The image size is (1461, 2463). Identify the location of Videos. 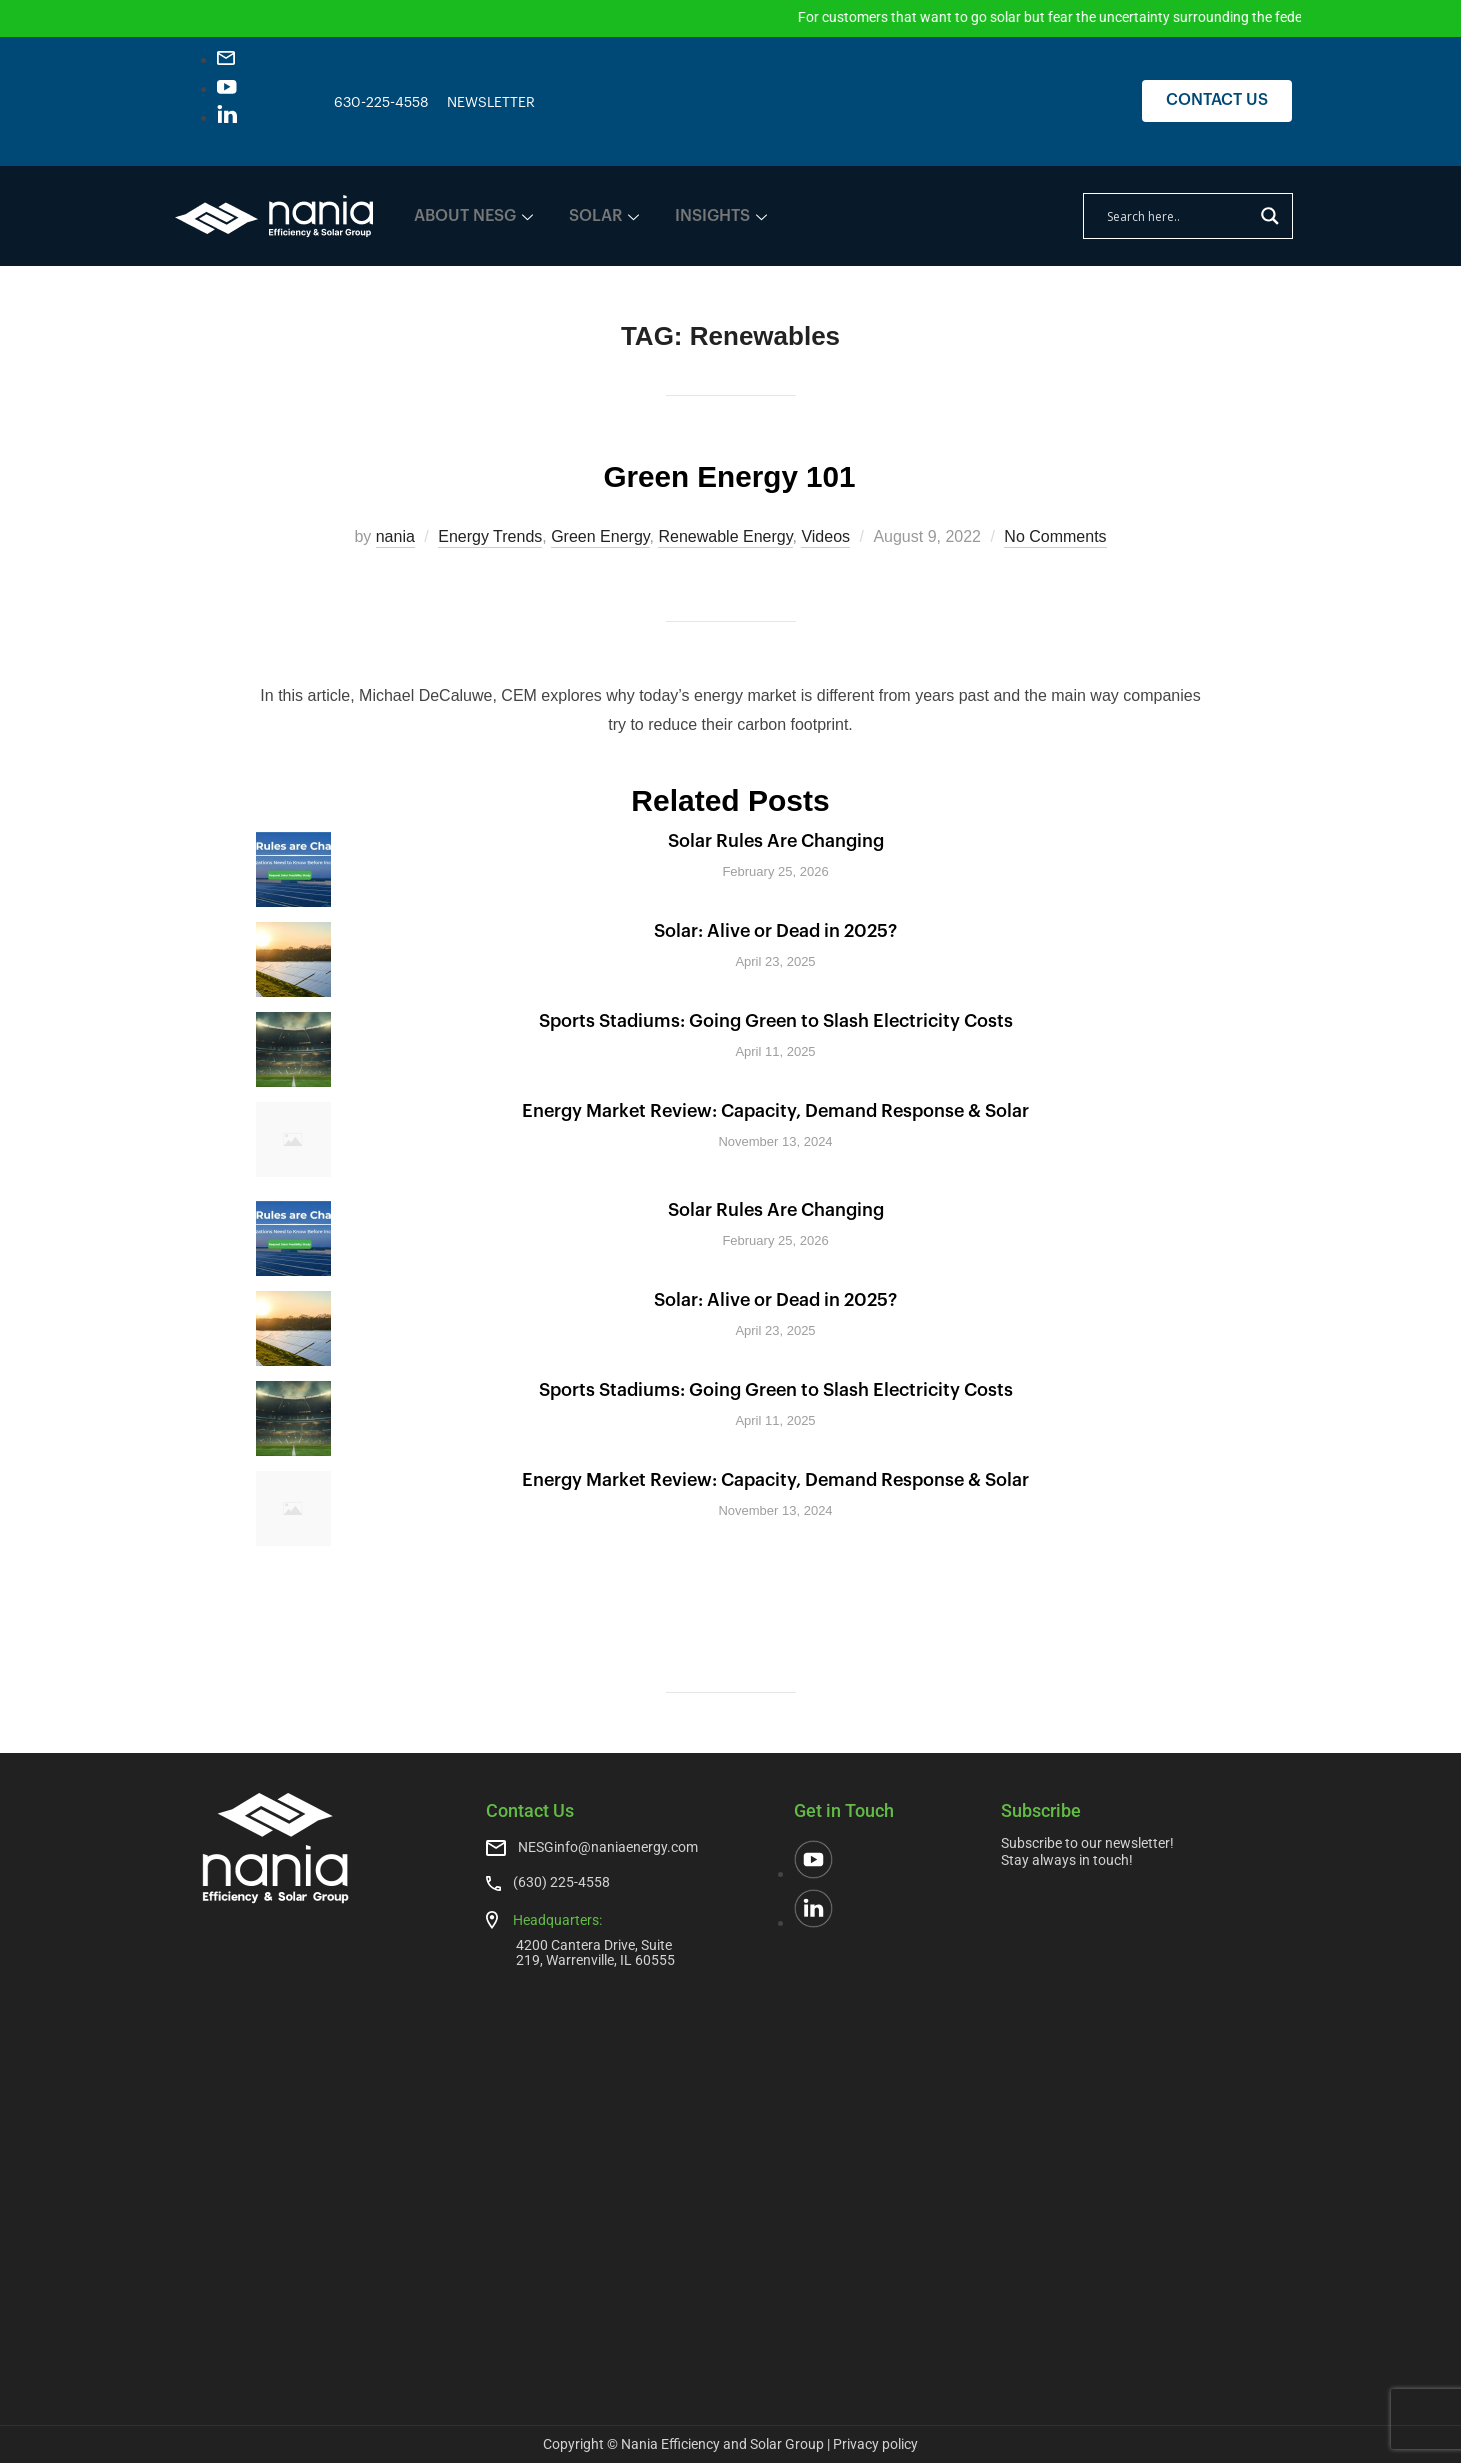
(825, 536).